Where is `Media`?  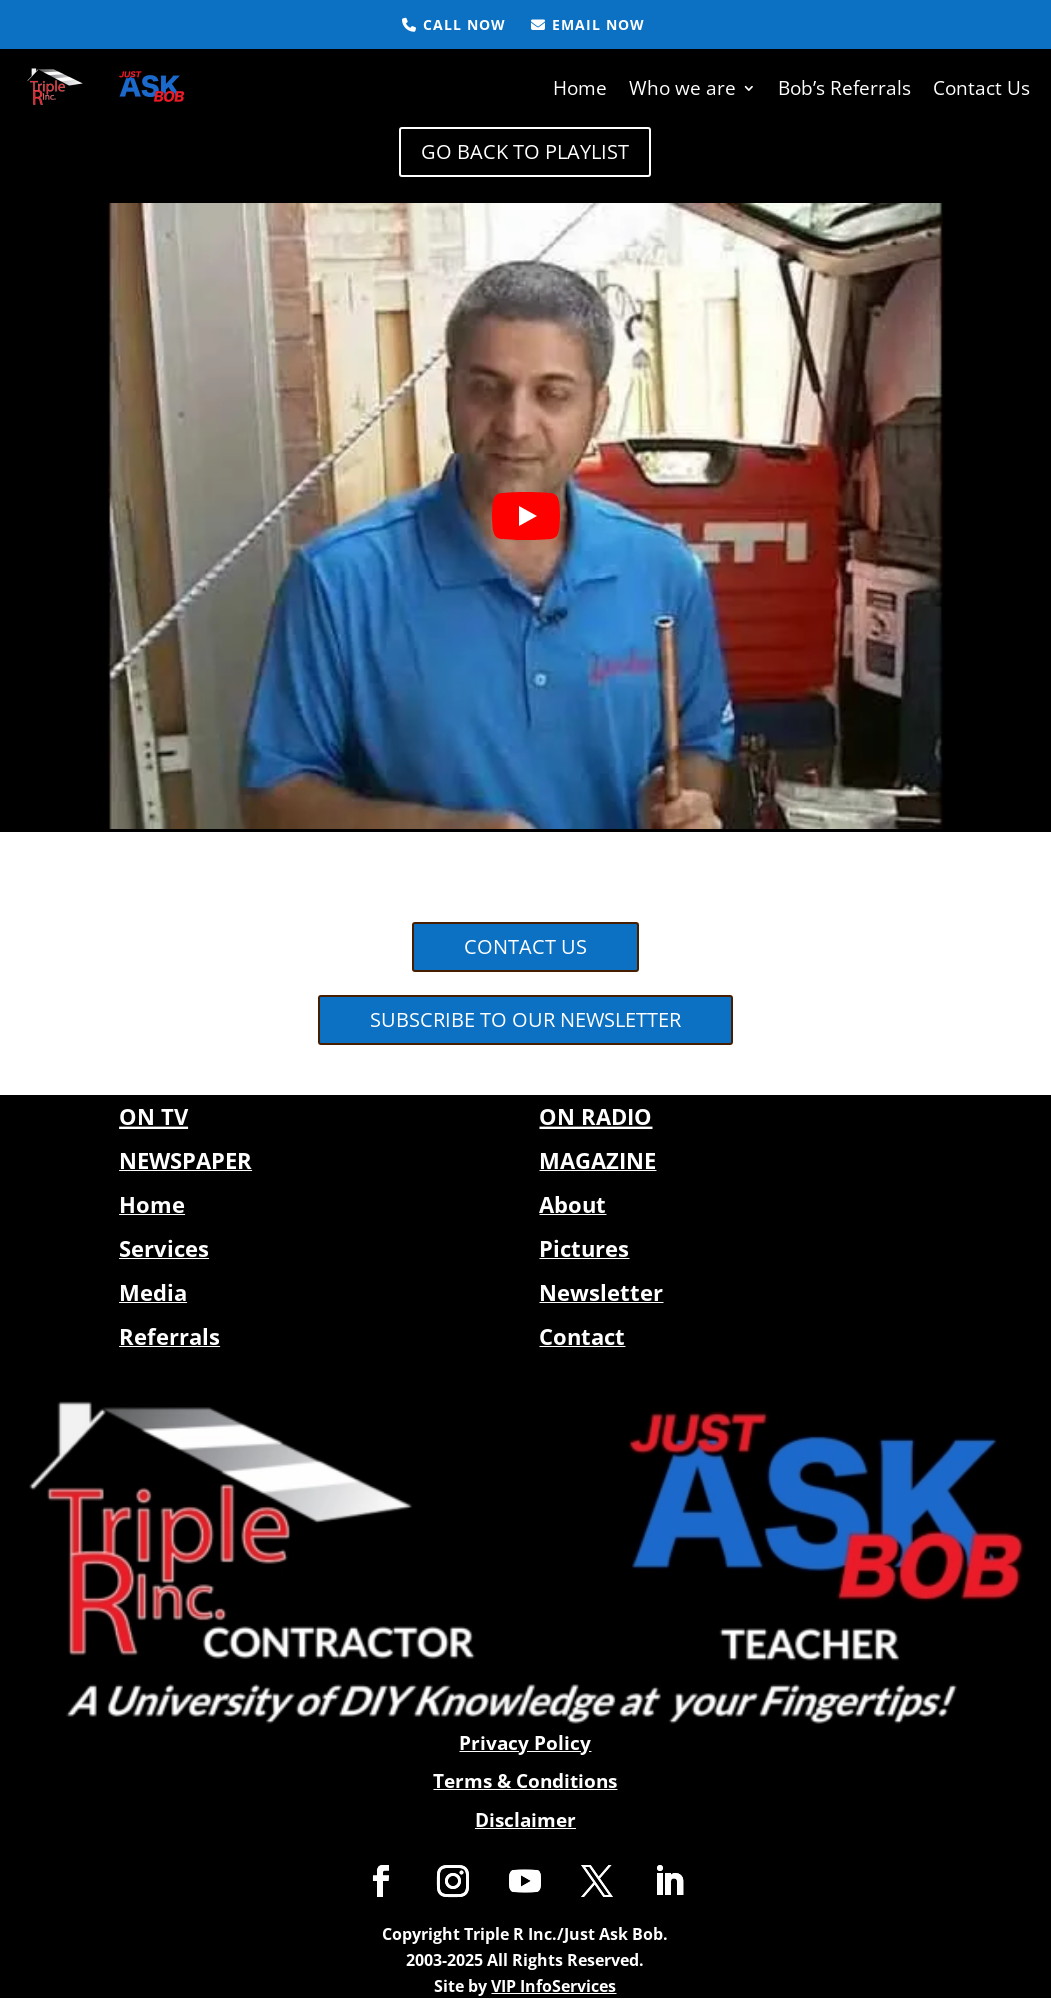 Media is located at coordinates (153, 1290).